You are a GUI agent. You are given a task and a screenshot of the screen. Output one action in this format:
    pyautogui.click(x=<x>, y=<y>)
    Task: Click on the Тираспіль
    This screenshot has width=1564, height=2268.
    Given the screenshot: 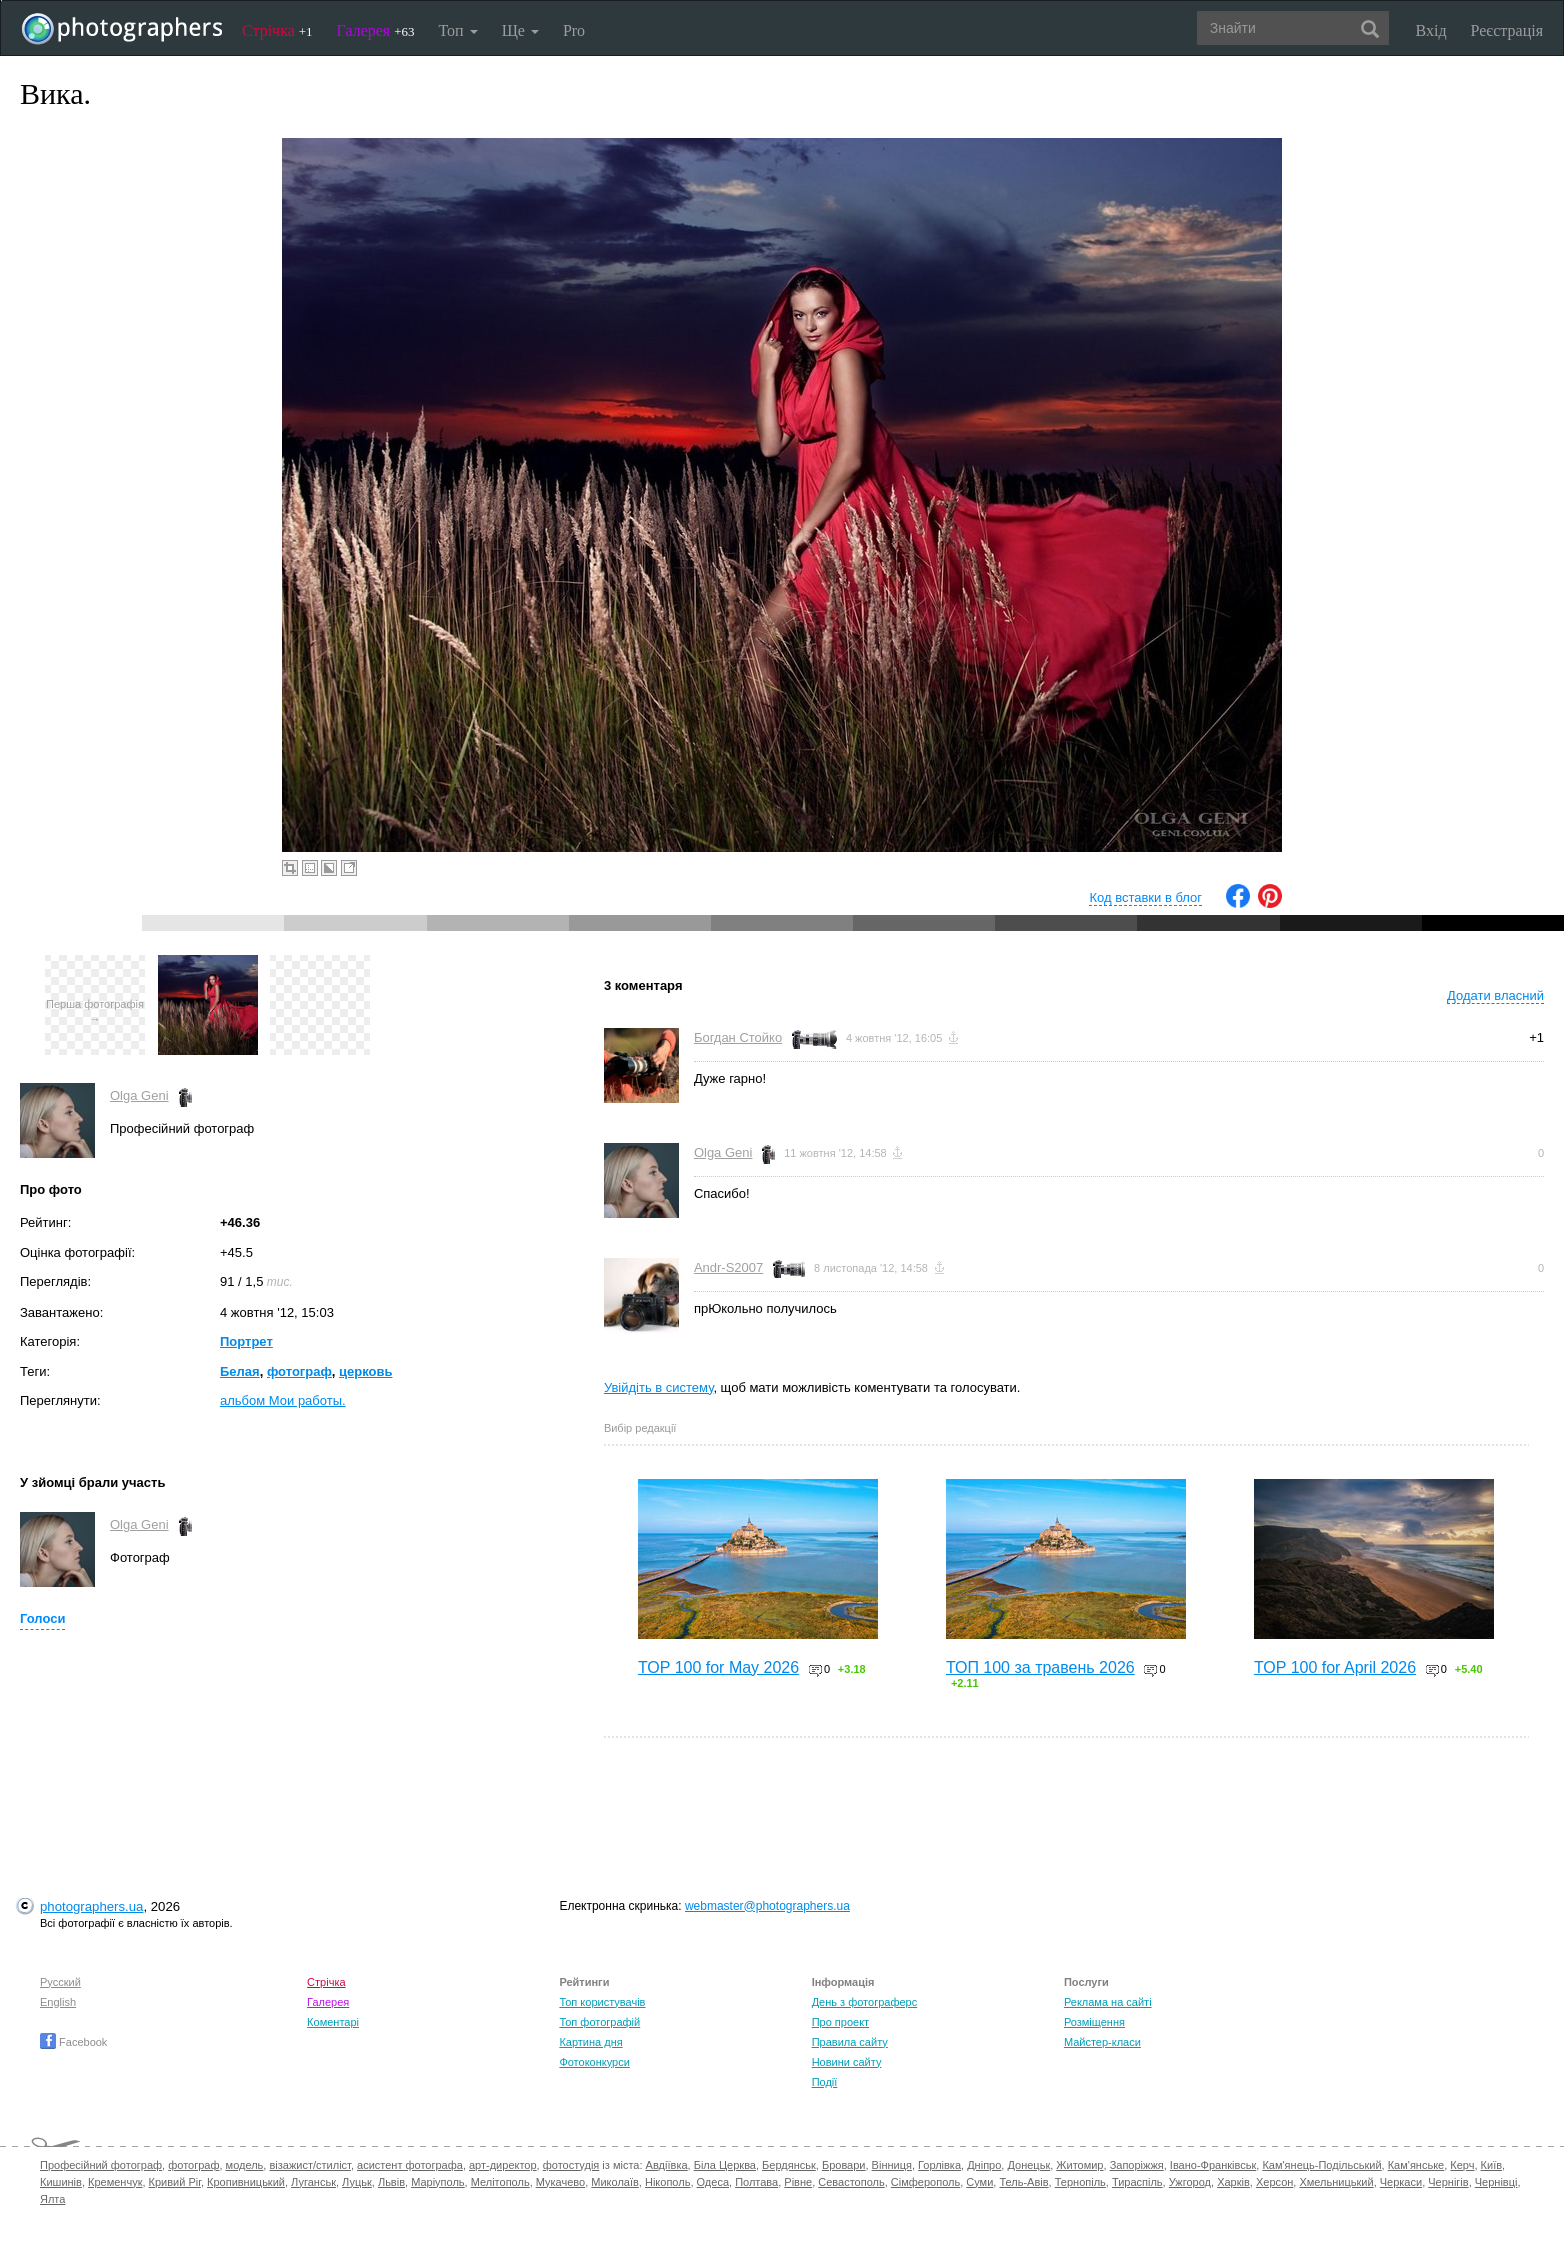 What is the action you would take?
    pyautogui.click(x=1137, y=2182)
    